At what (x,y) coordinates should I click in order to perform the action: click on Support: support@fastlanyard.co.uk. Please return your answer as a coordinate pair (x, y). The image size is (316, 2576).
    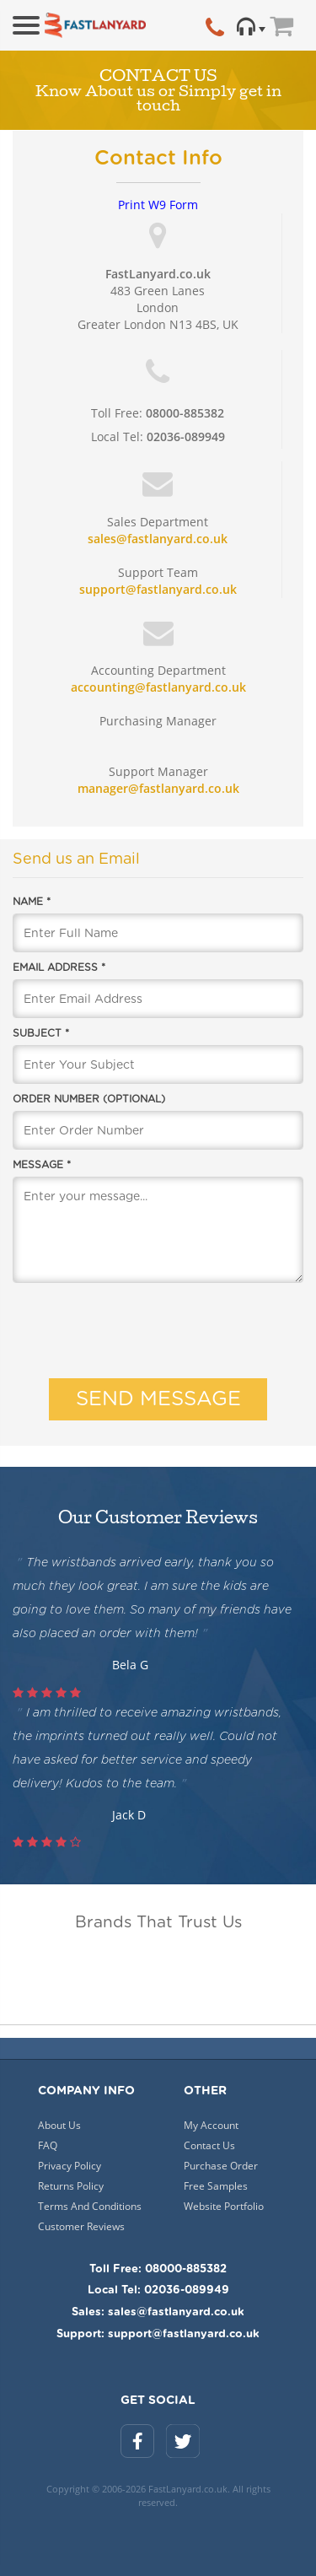
    Looking at the image, I should click on (158, 2334).